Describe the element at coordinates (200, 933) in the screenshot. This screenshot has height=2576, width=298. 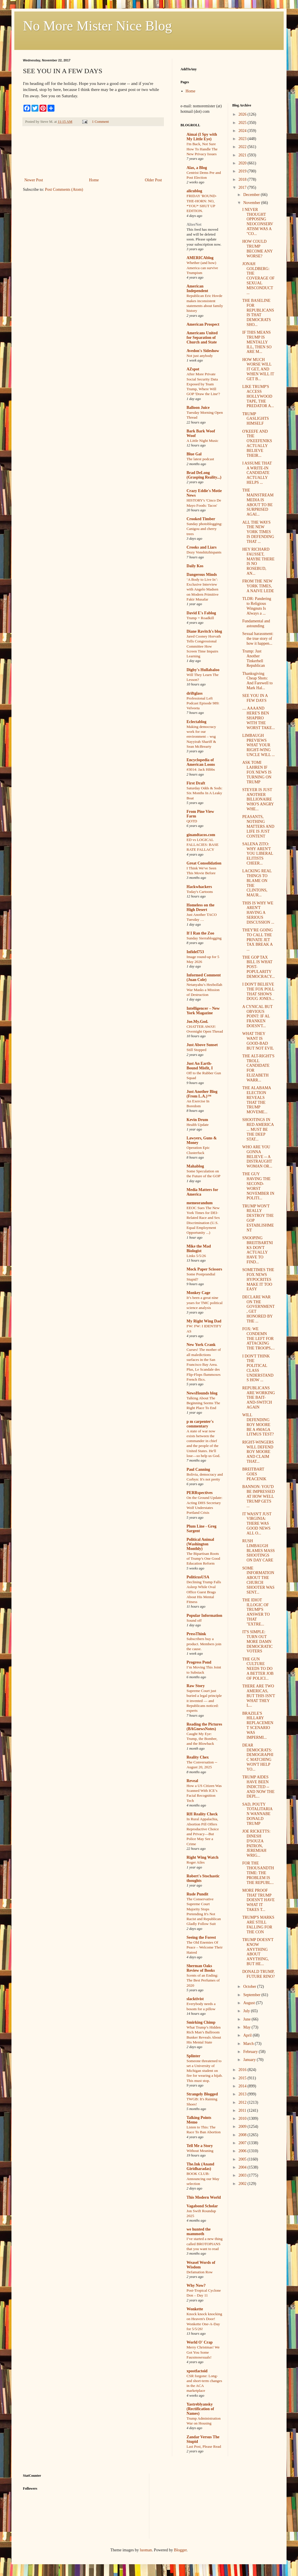
I see `If I Ran the Zoo` at that location.